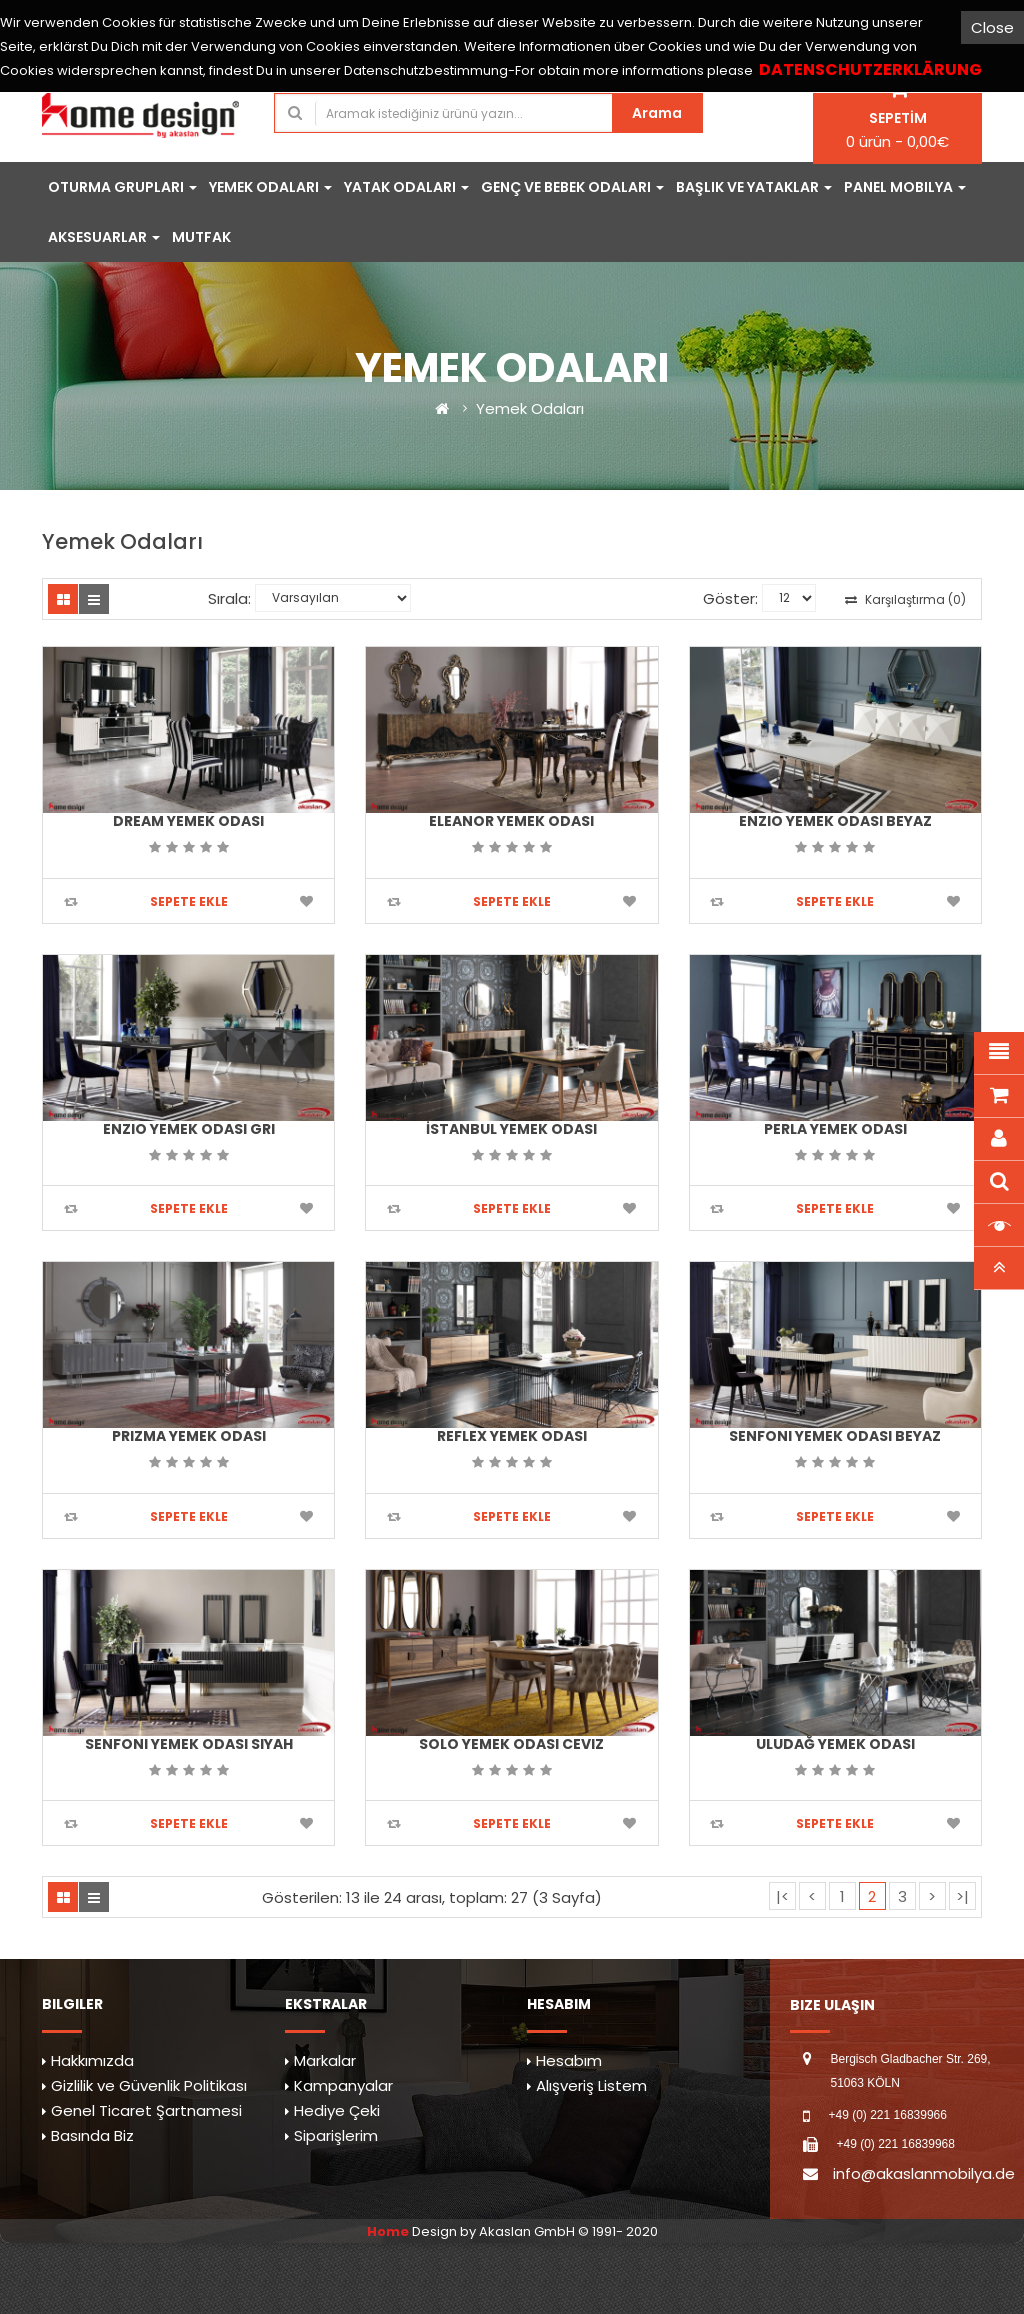  What do you see at coordinates (512, 1436) in the screenshot?
I see `Reflex Yemek Odası` at bounding box center [512, 1436].